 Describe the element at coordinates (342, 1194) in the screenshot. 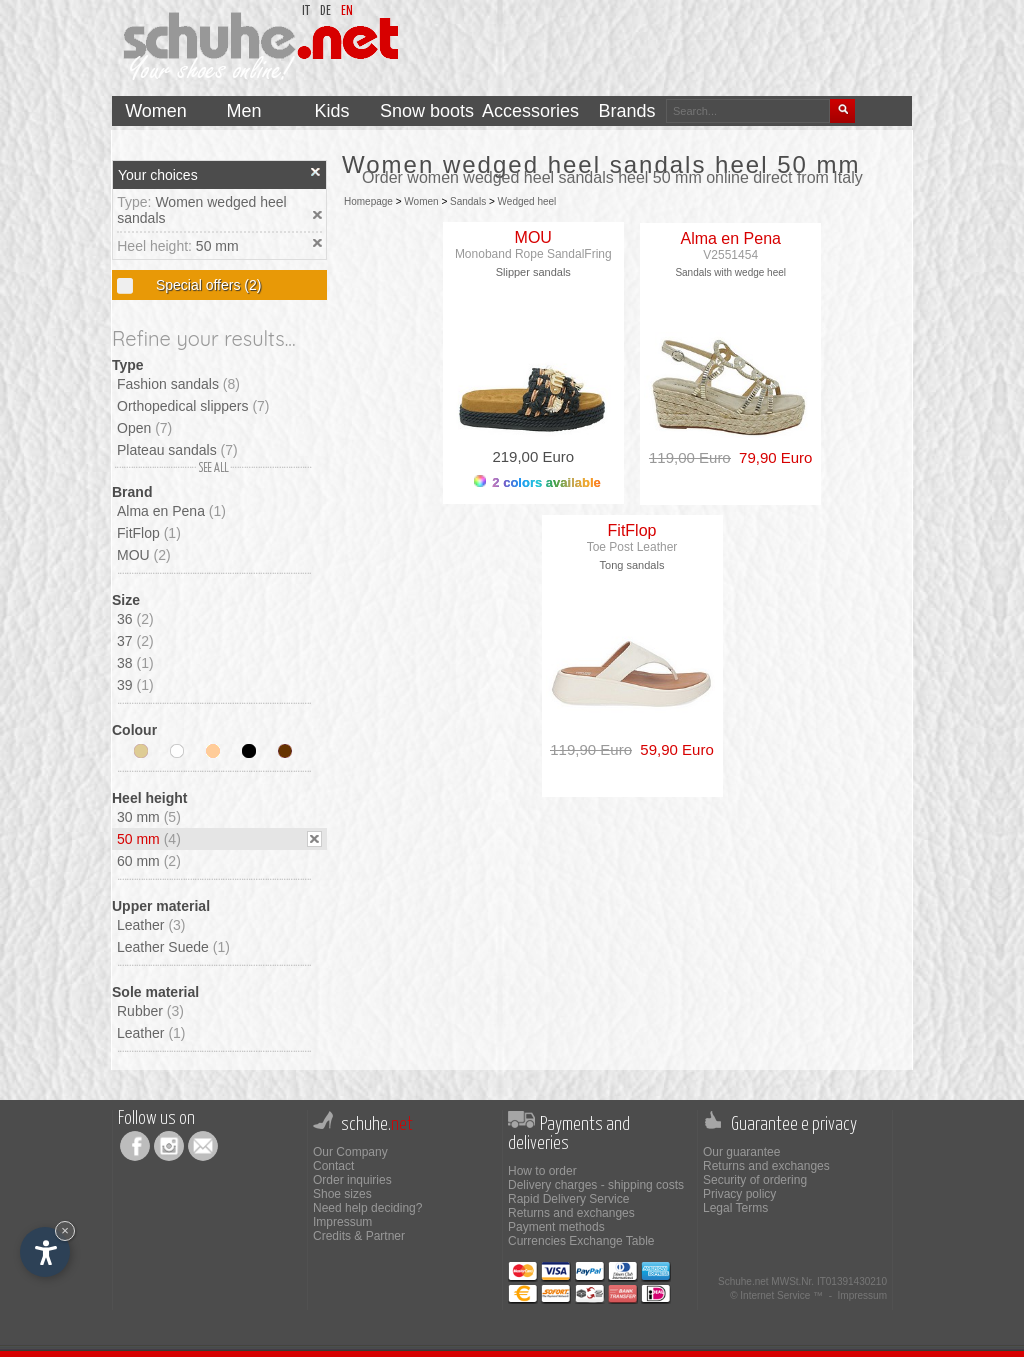

I see `Shoe sizes` at that location.